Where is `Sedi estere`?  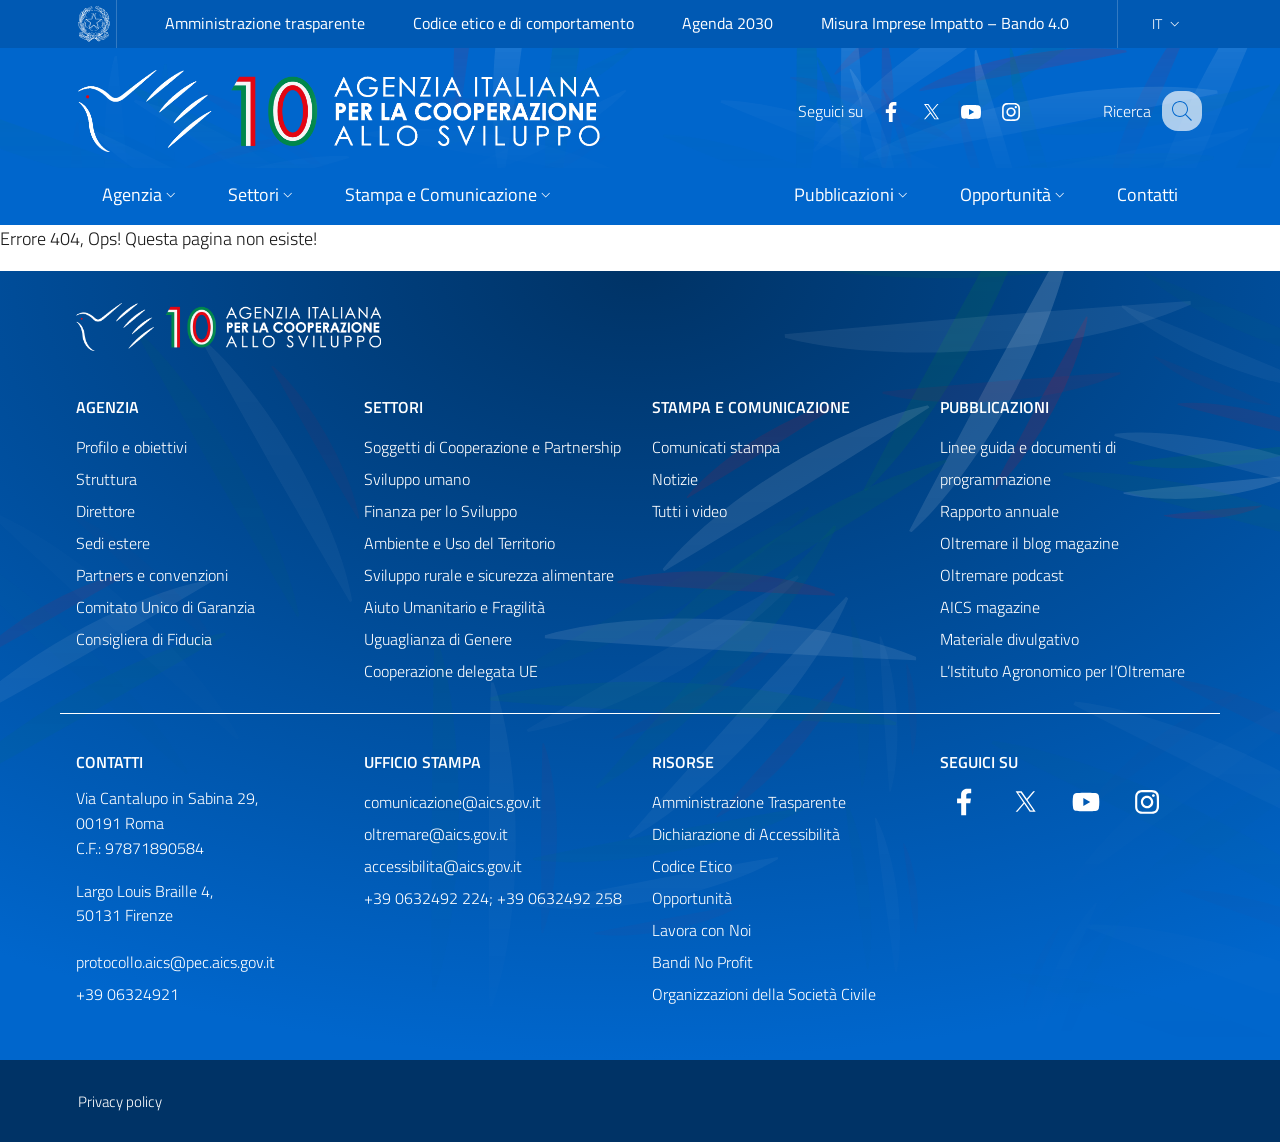 Sedi estere is located at coordinates (113, 543).